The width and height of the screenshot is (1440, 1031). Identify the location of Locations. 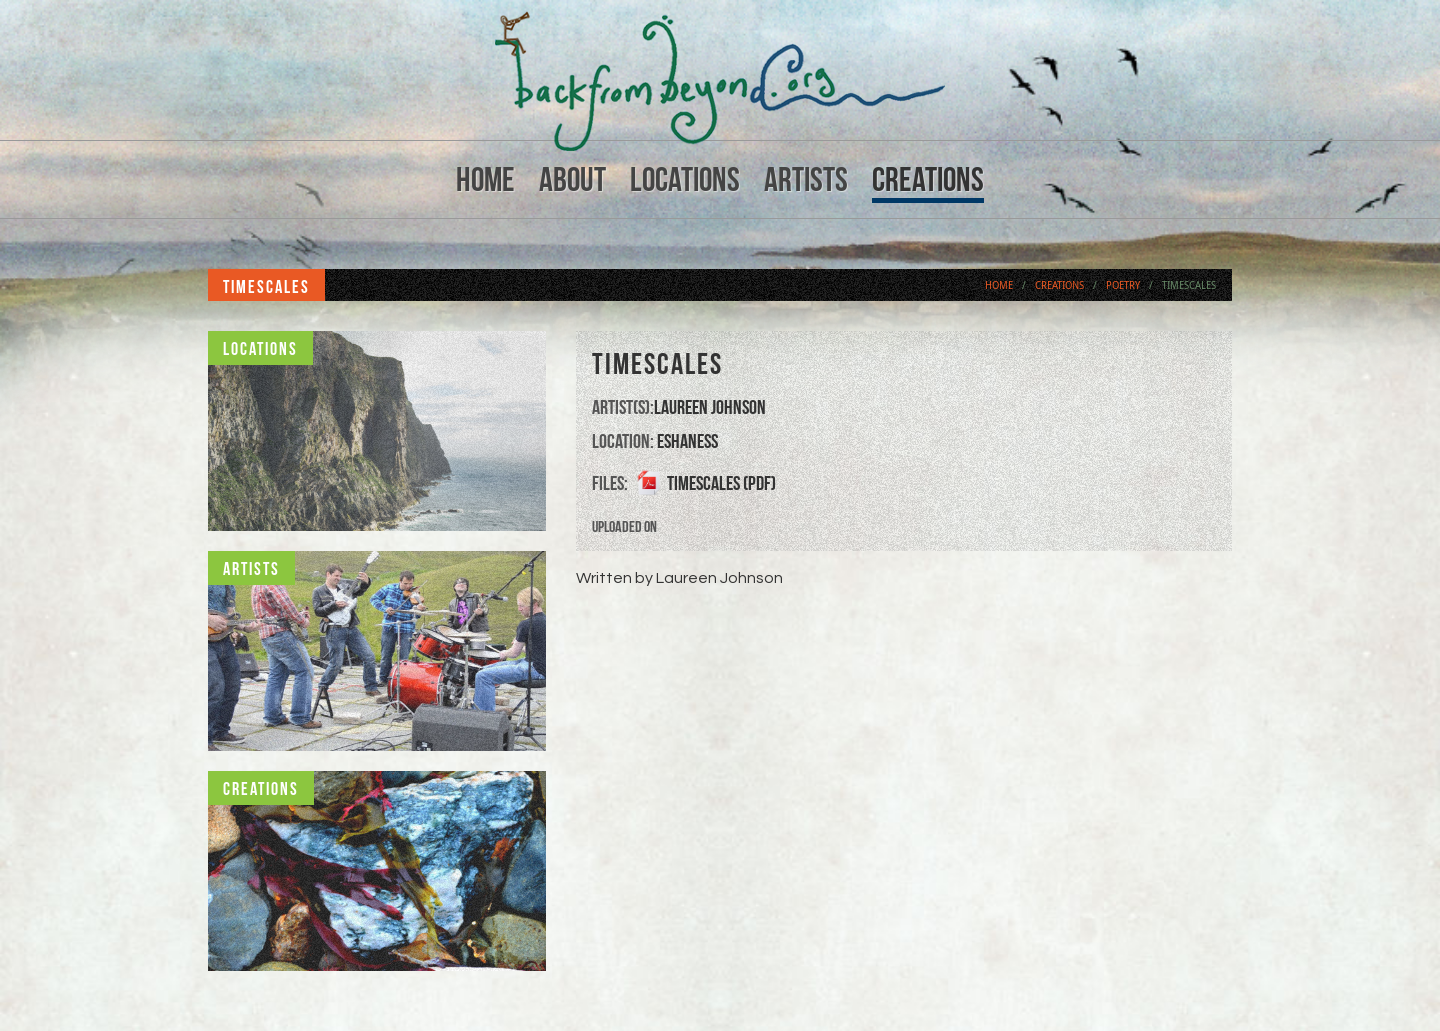
(685, 179).